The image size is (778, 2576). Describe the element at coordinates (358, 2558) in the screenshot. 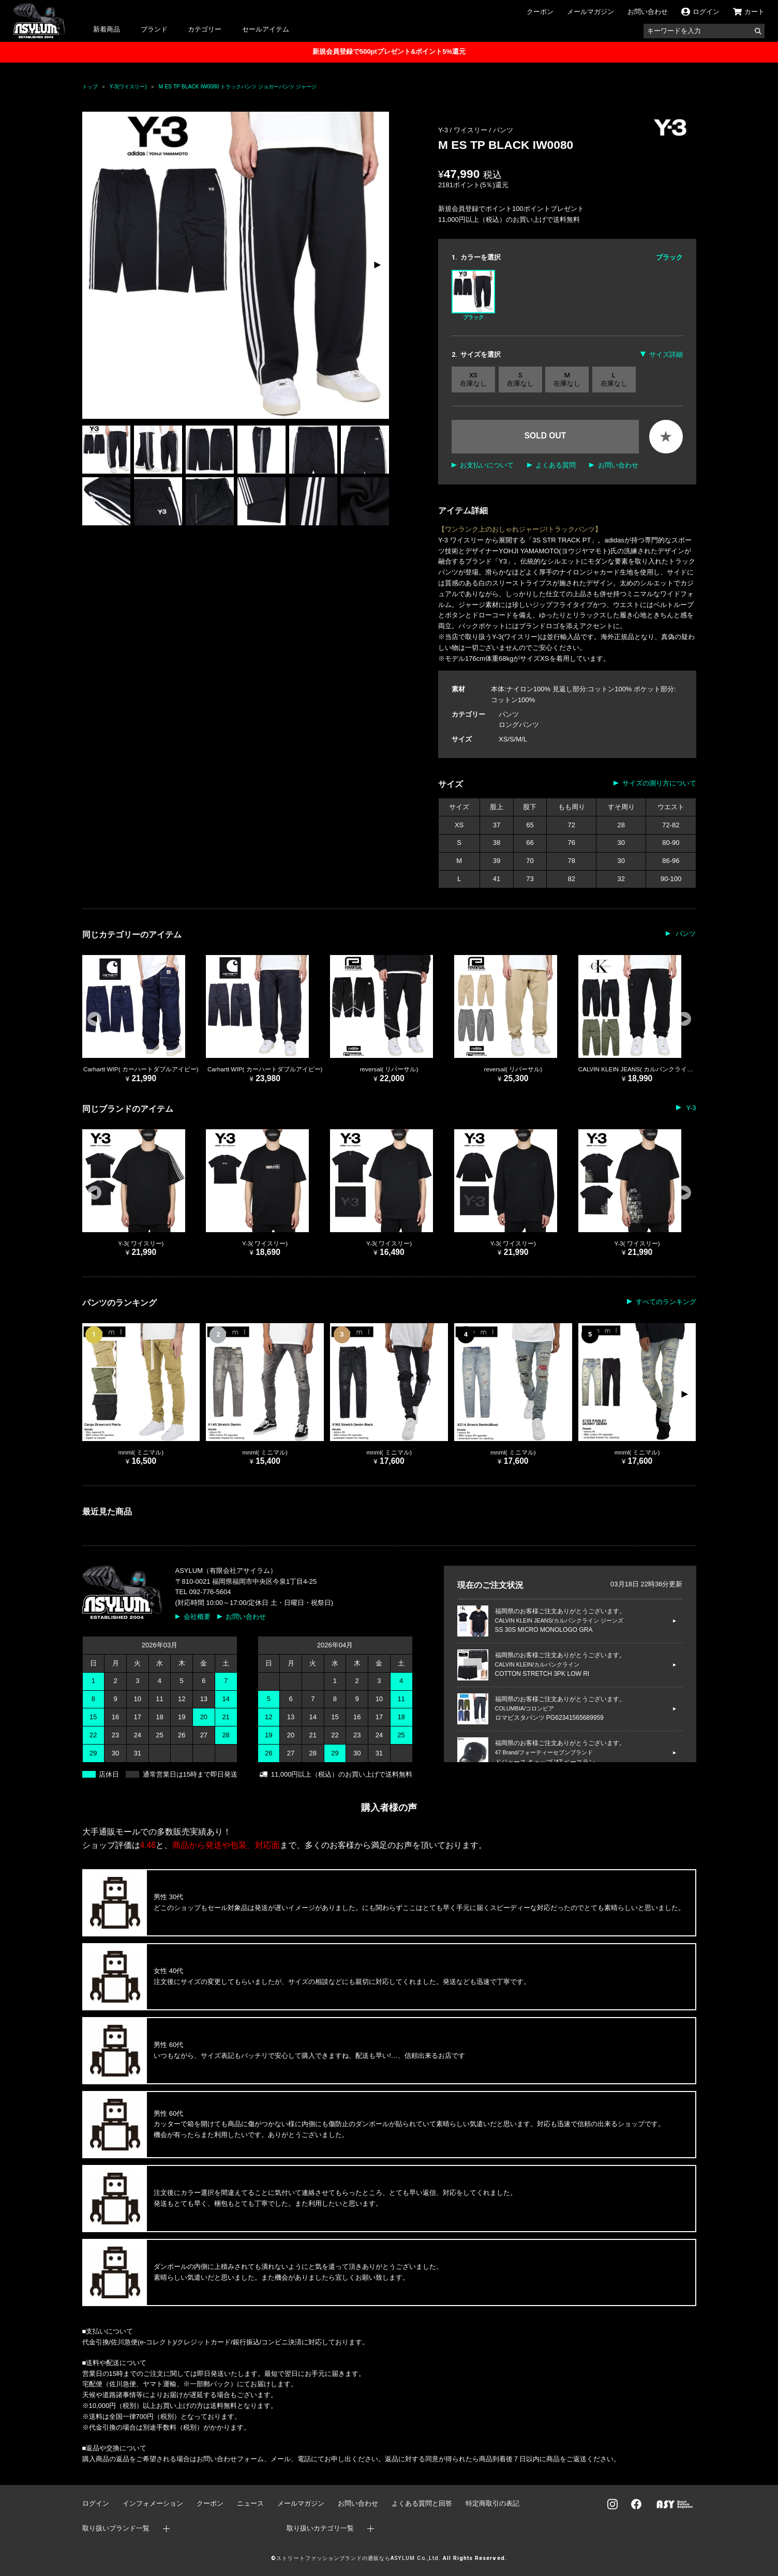

I see `ストリートファッションブランドの通販ならASYLUM Co.,Ltd.` at that location.